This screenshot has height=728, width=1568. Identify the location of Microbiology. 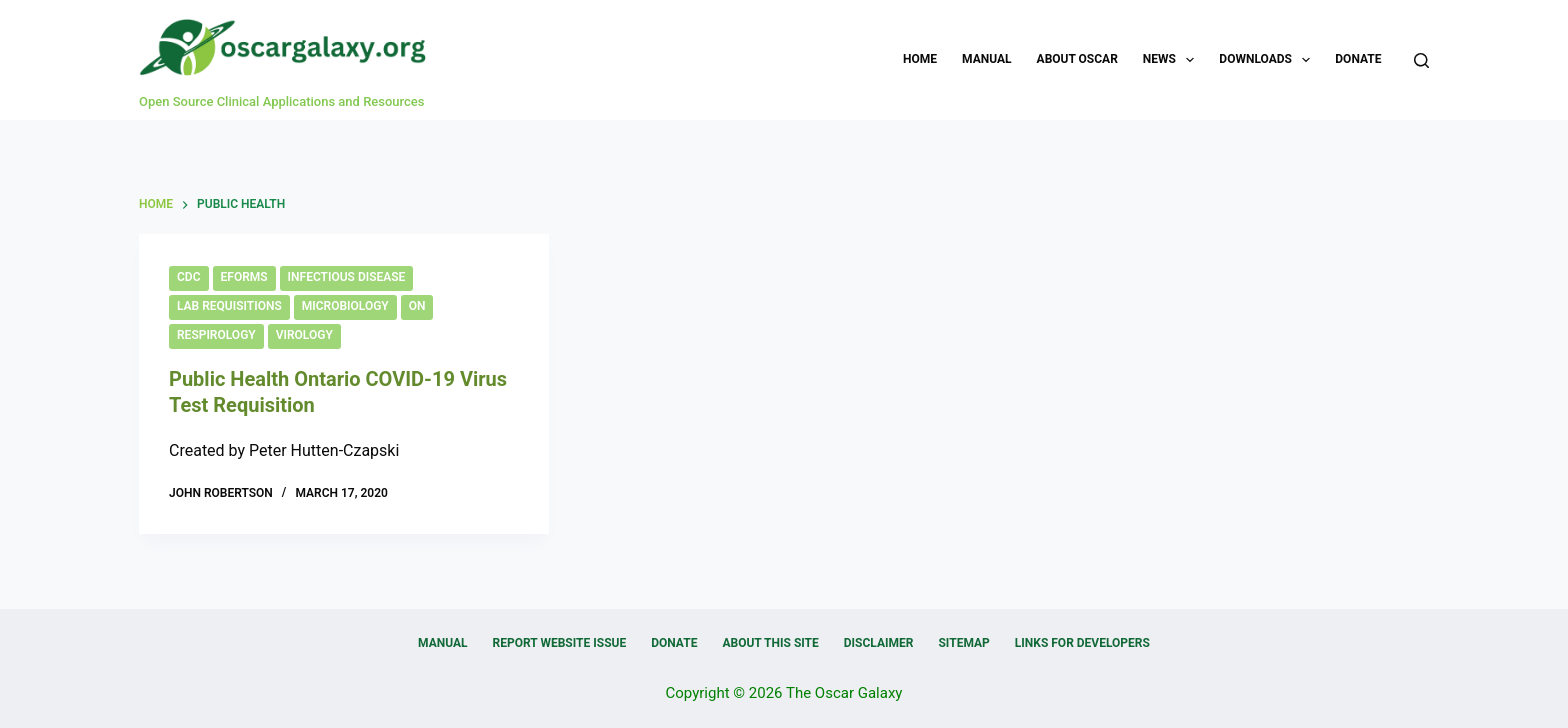
(345, 306).